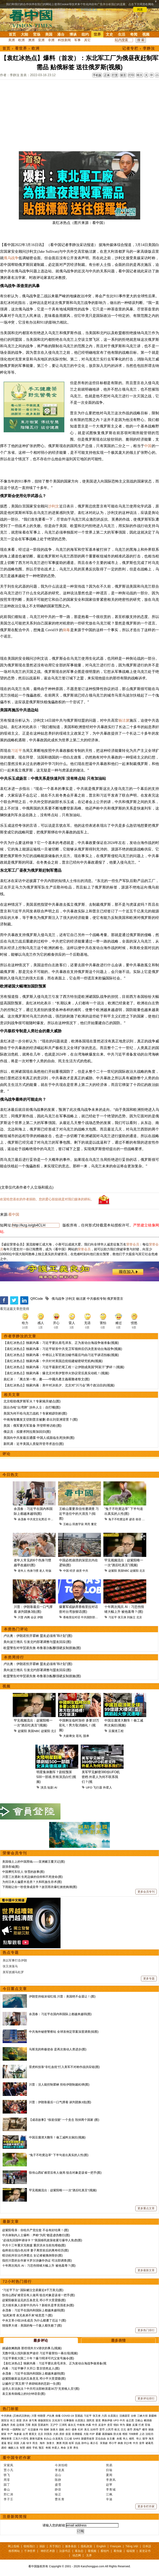  What do you see at coordinates (37, 1635) in the screenshot?
I see `卢比奥：伊朗若拒开霍峡 盟友必须有“B计划”(图)` at bounding box center [37, 1635].